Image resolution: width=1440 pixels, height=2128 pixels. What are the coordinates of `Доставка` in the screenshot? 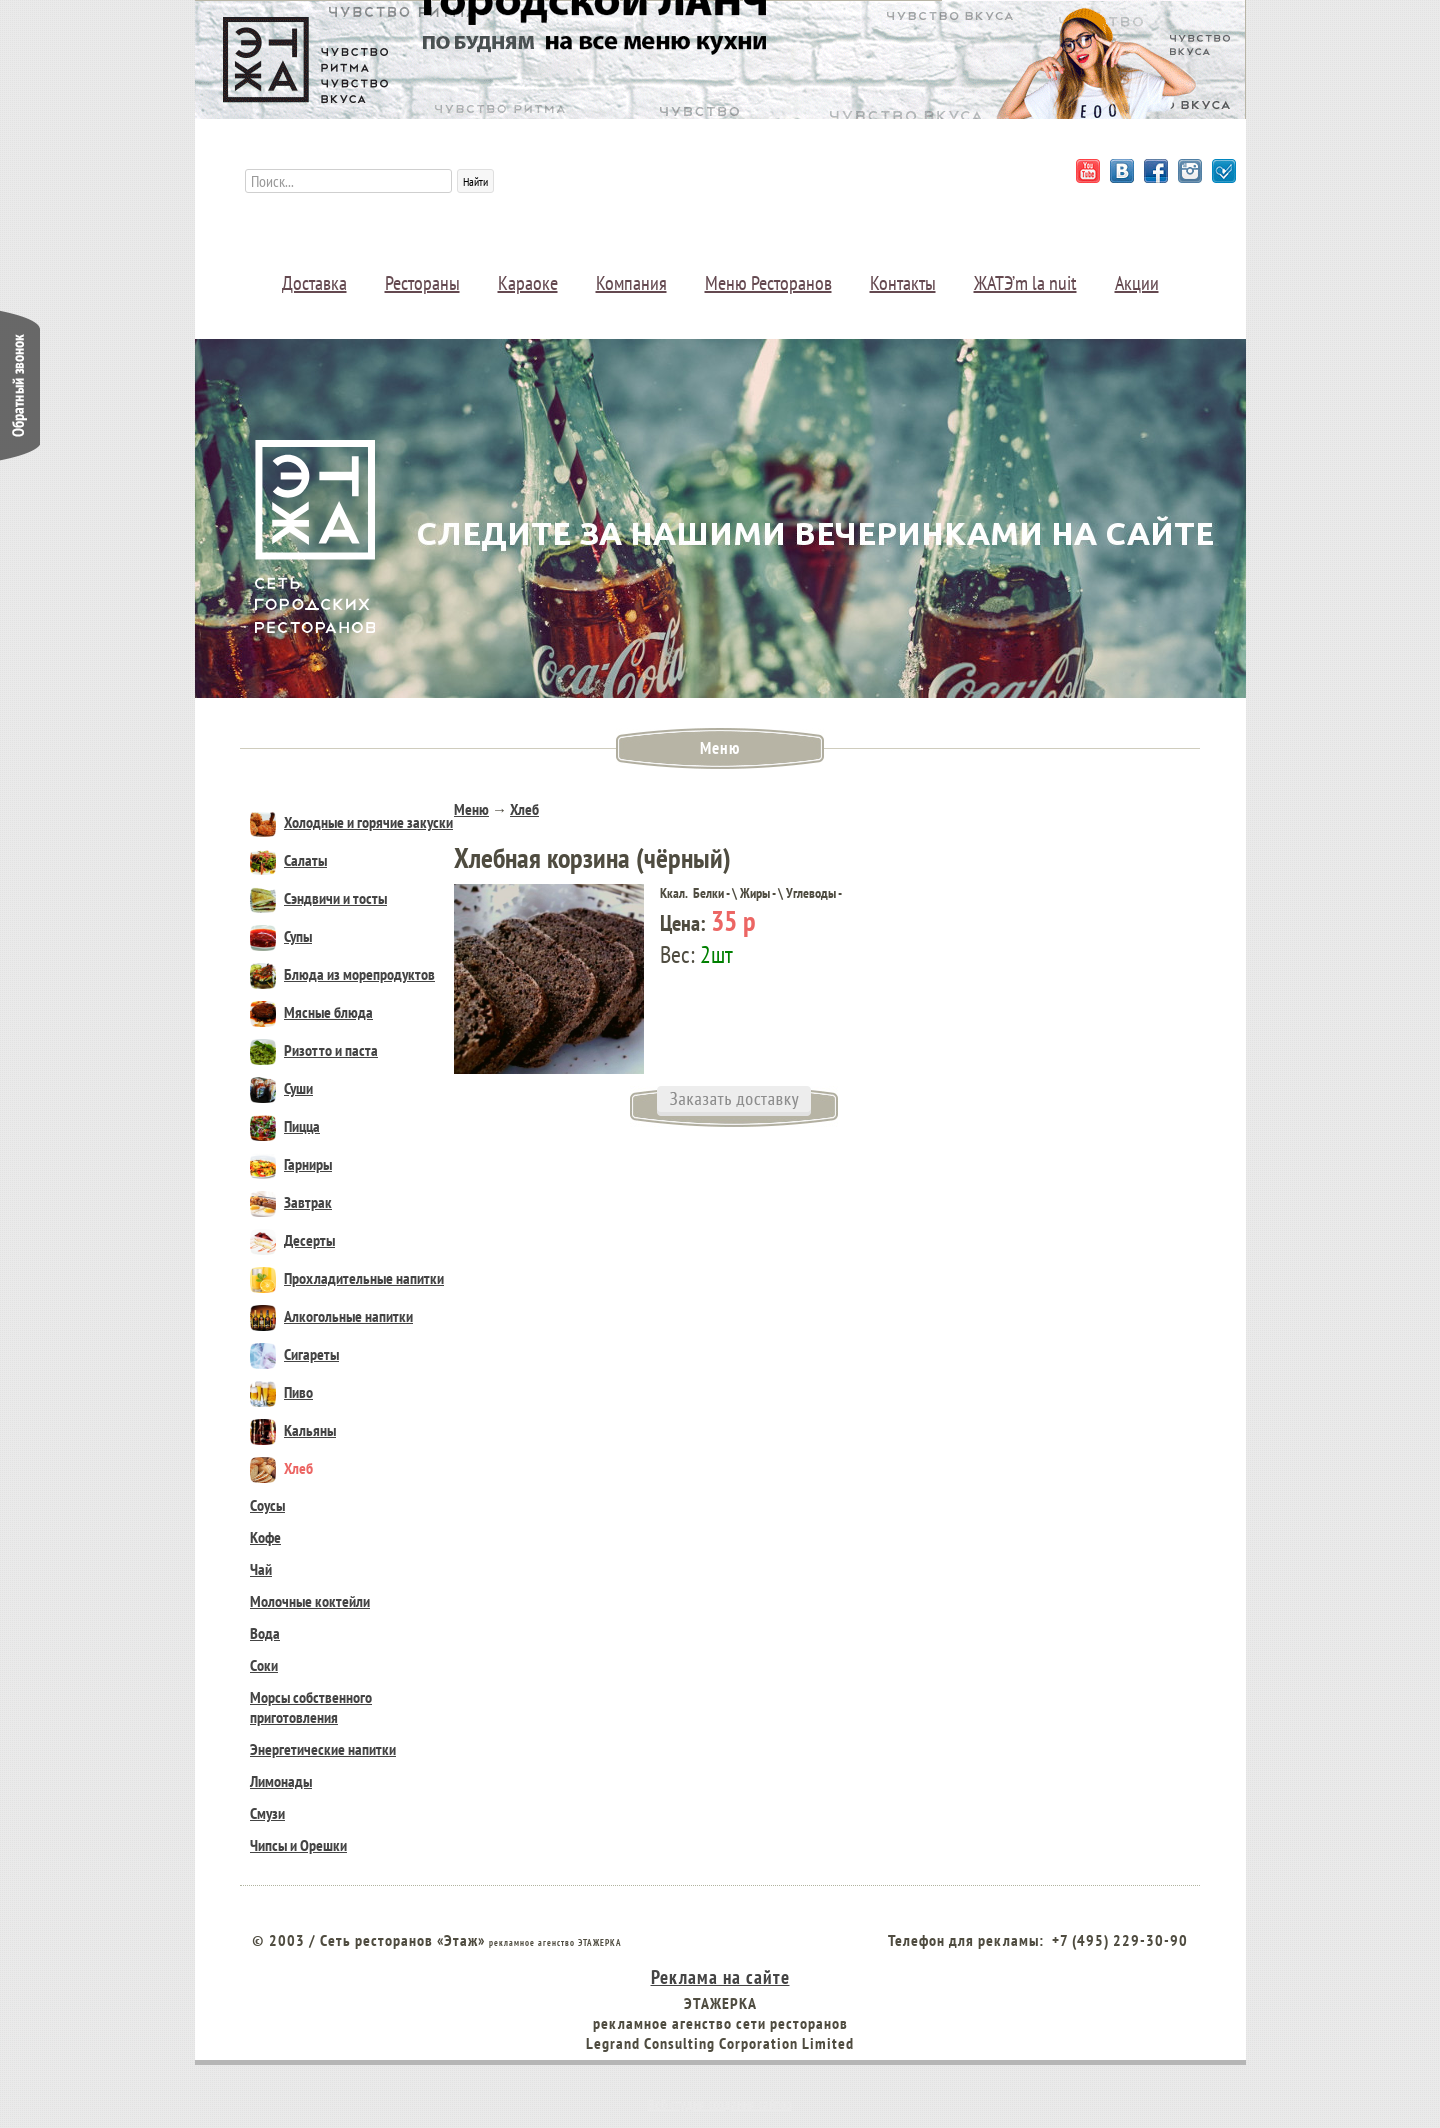 It's located at (314, 283).